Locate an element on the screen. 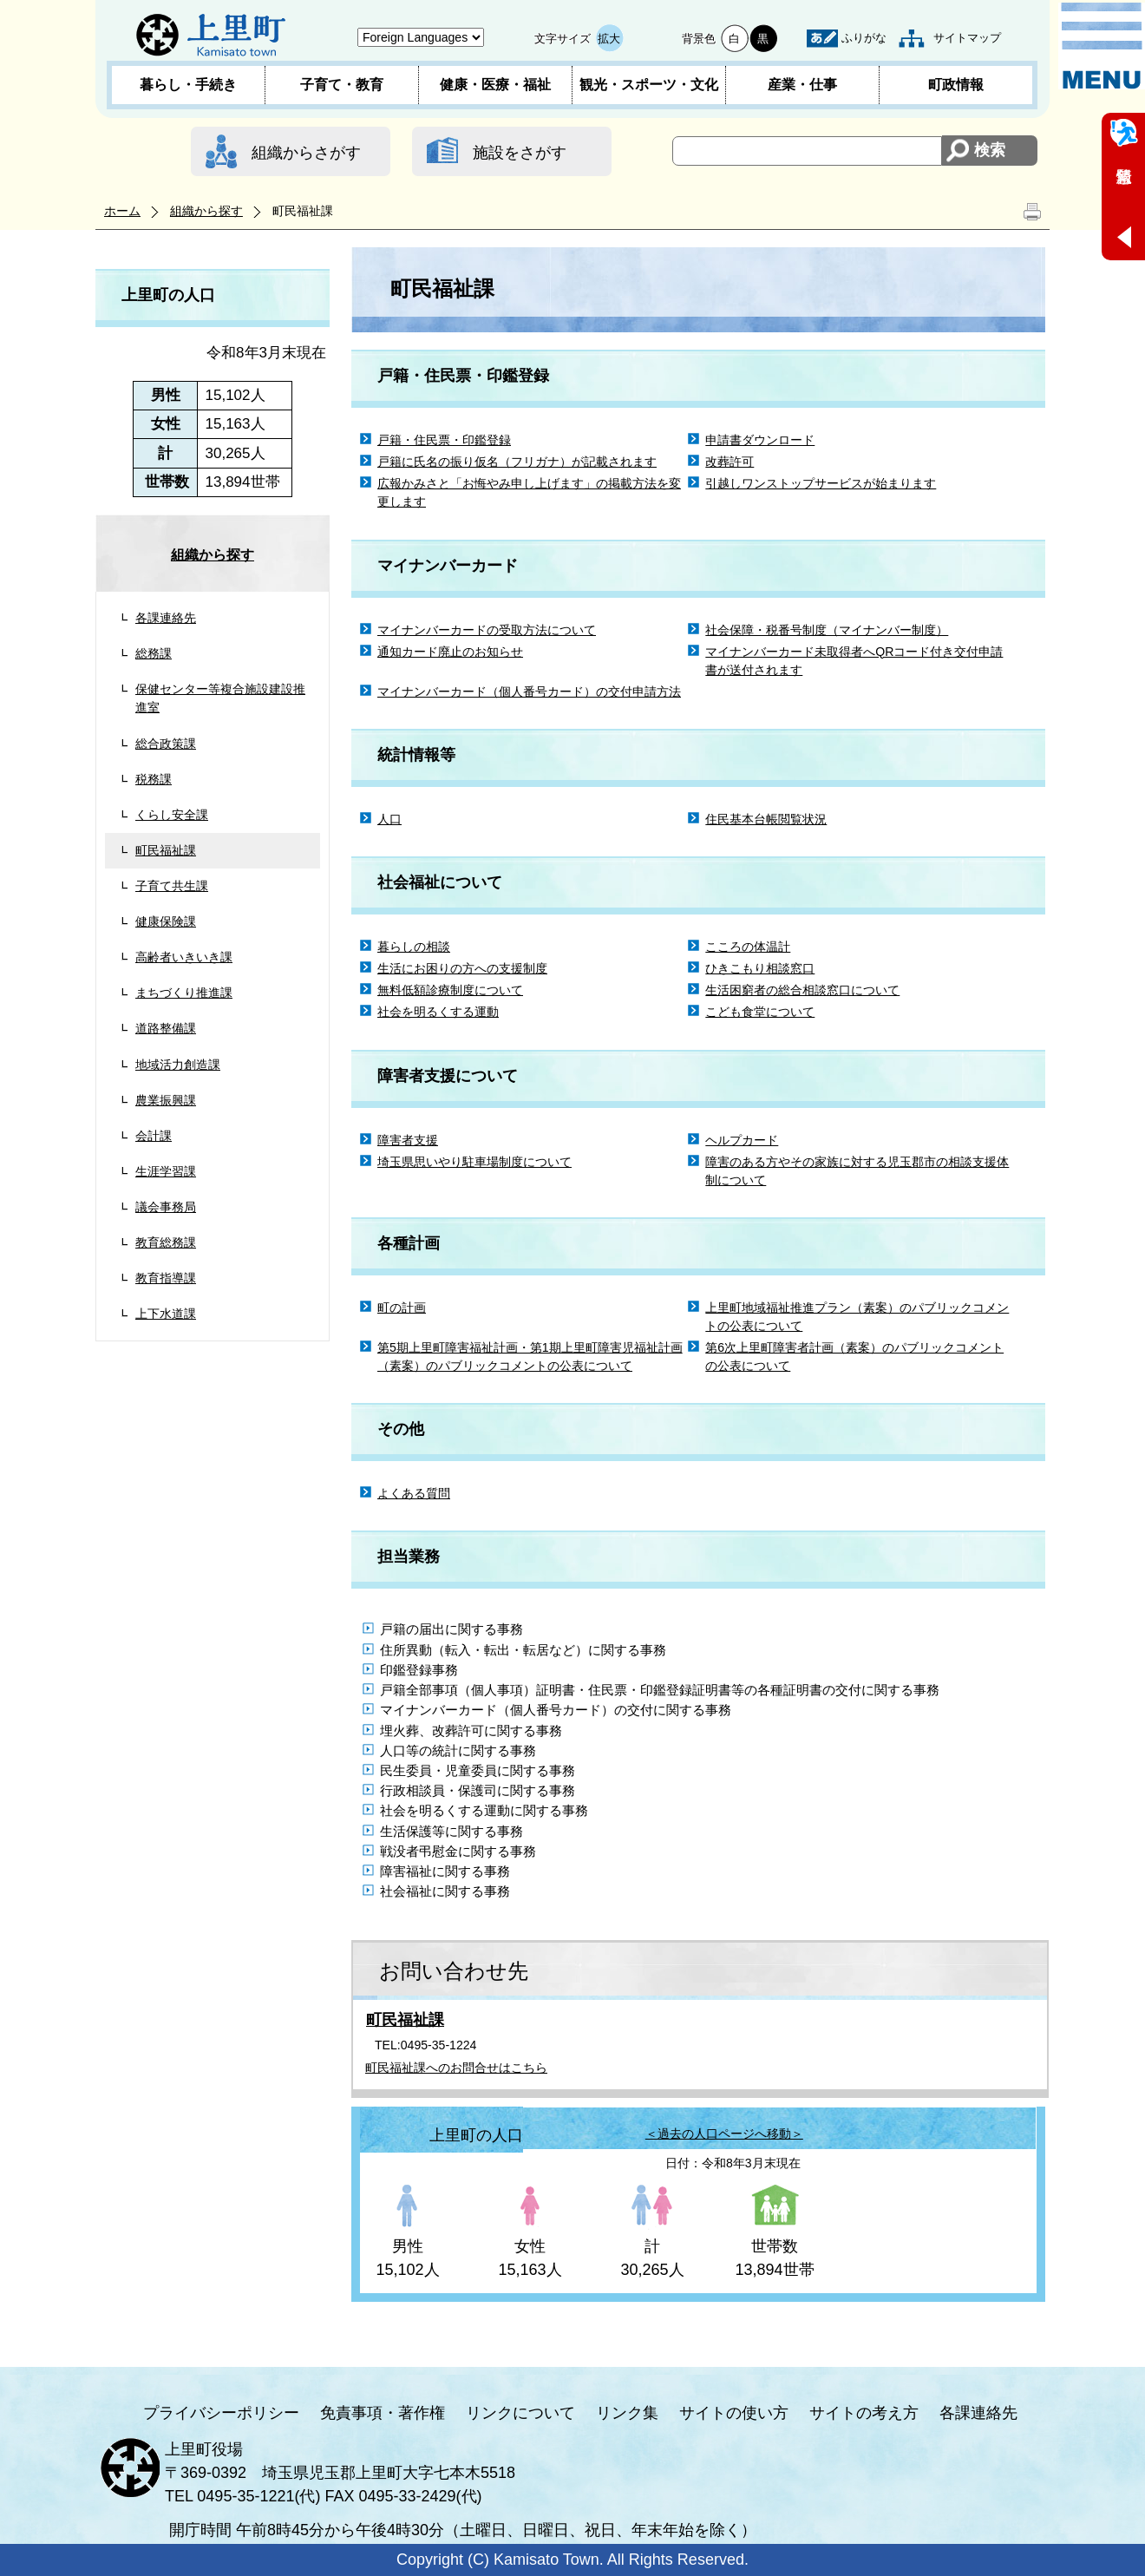 The height and width of the screenshot is (2576, 1145). ひきこもり相談窓口 is located at coordinates (760, 968).